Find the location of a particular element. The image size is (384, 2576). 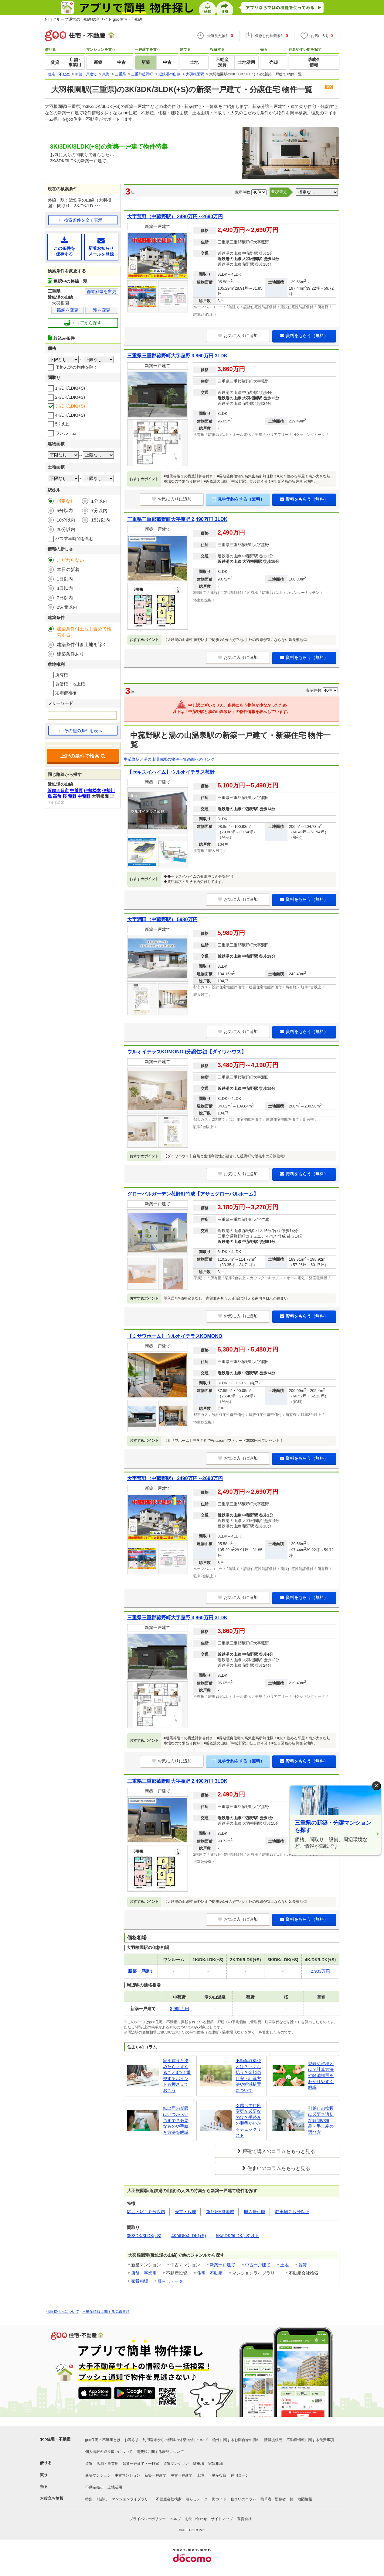

特集 is located at coordinates (89, 2499).